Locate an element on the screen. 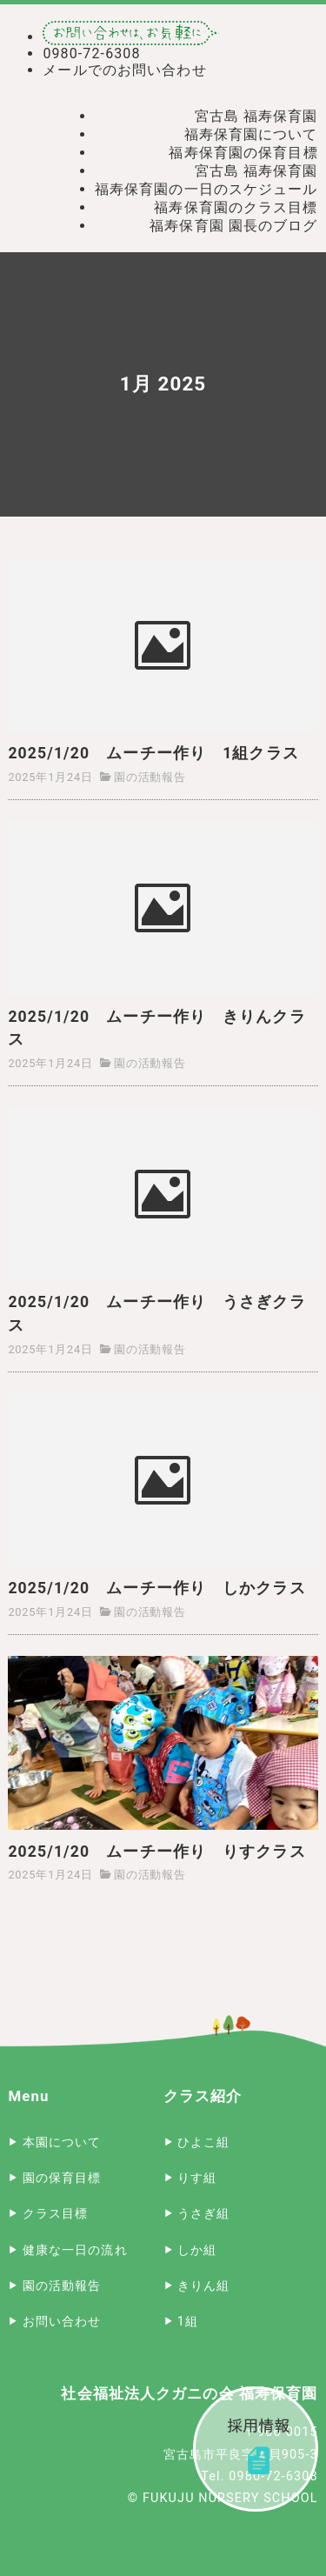 The width and height of the screenshot is (326, 2576). きりん組 is located at coordinates (203, 2286).